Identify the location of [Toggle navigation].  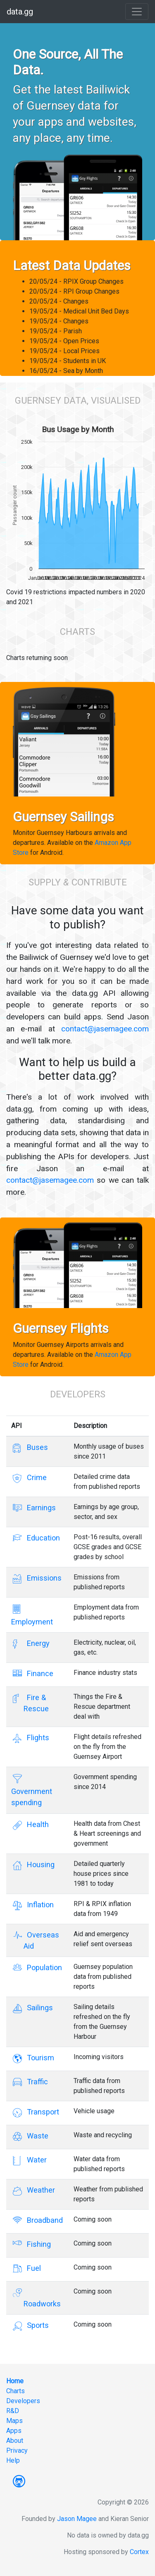
(136, 11).